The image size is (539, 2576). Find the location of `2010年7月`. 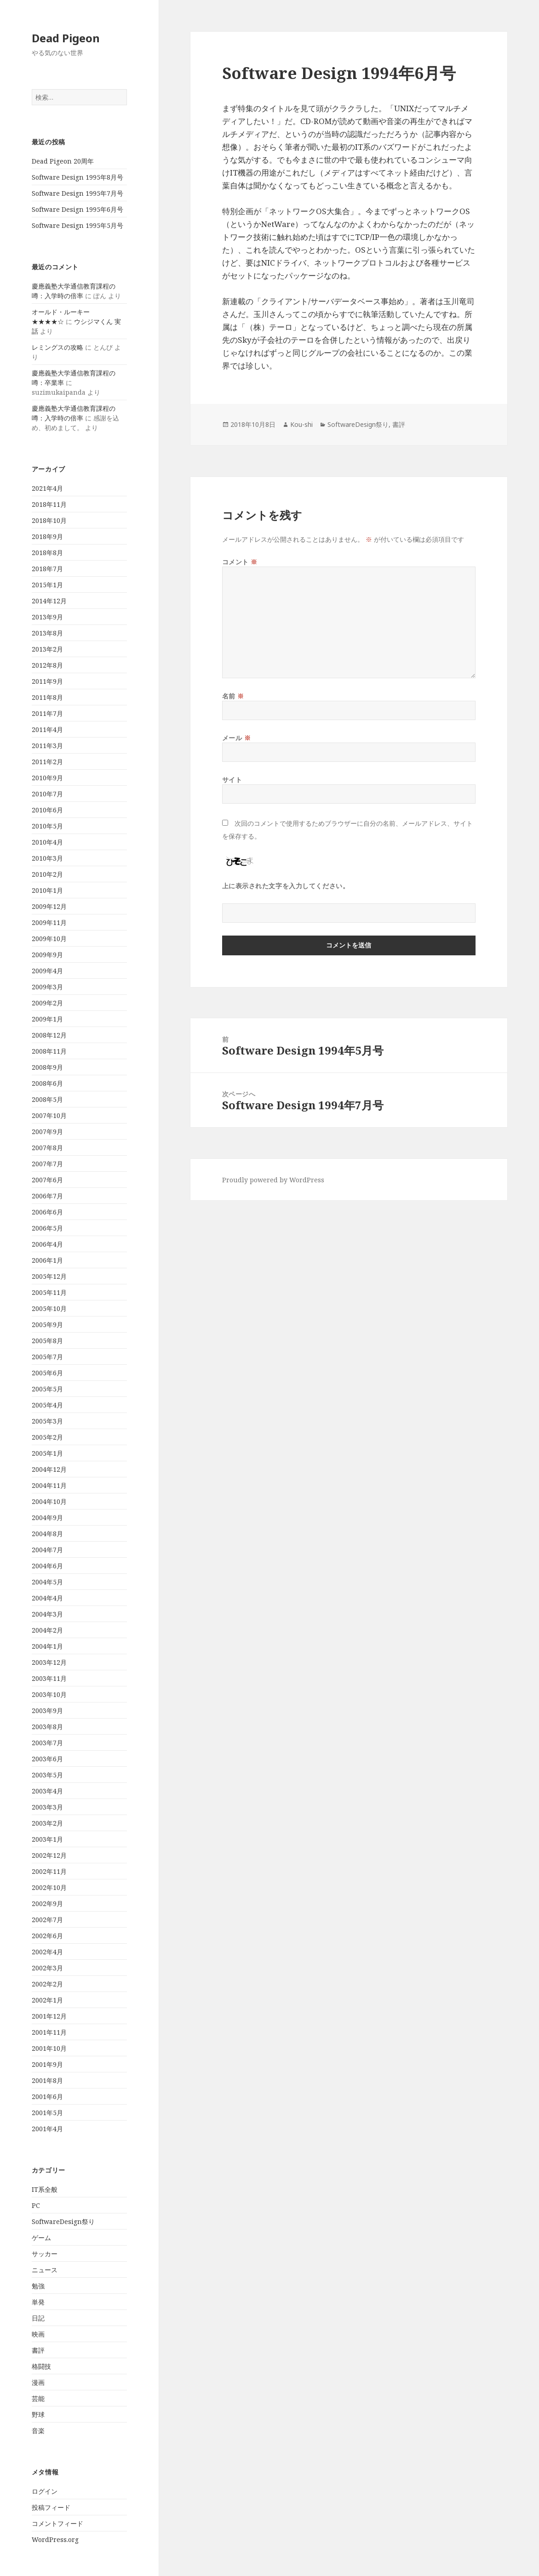

2010年7月 is located at coordinates (47, 793).